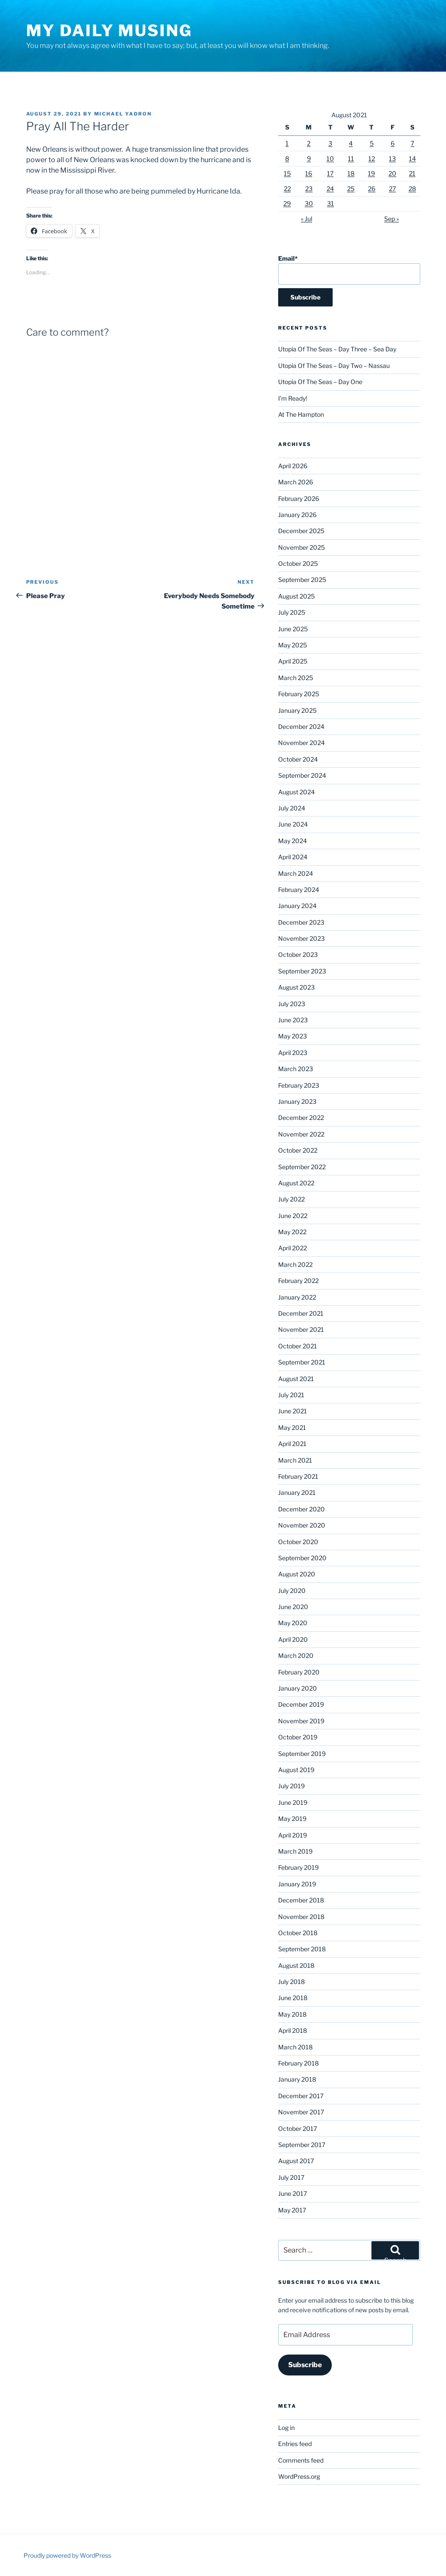 This screenshot has height=2576, width=446. I want to click on 7 [Posts published on August 7, 2021], so click(412, 143).